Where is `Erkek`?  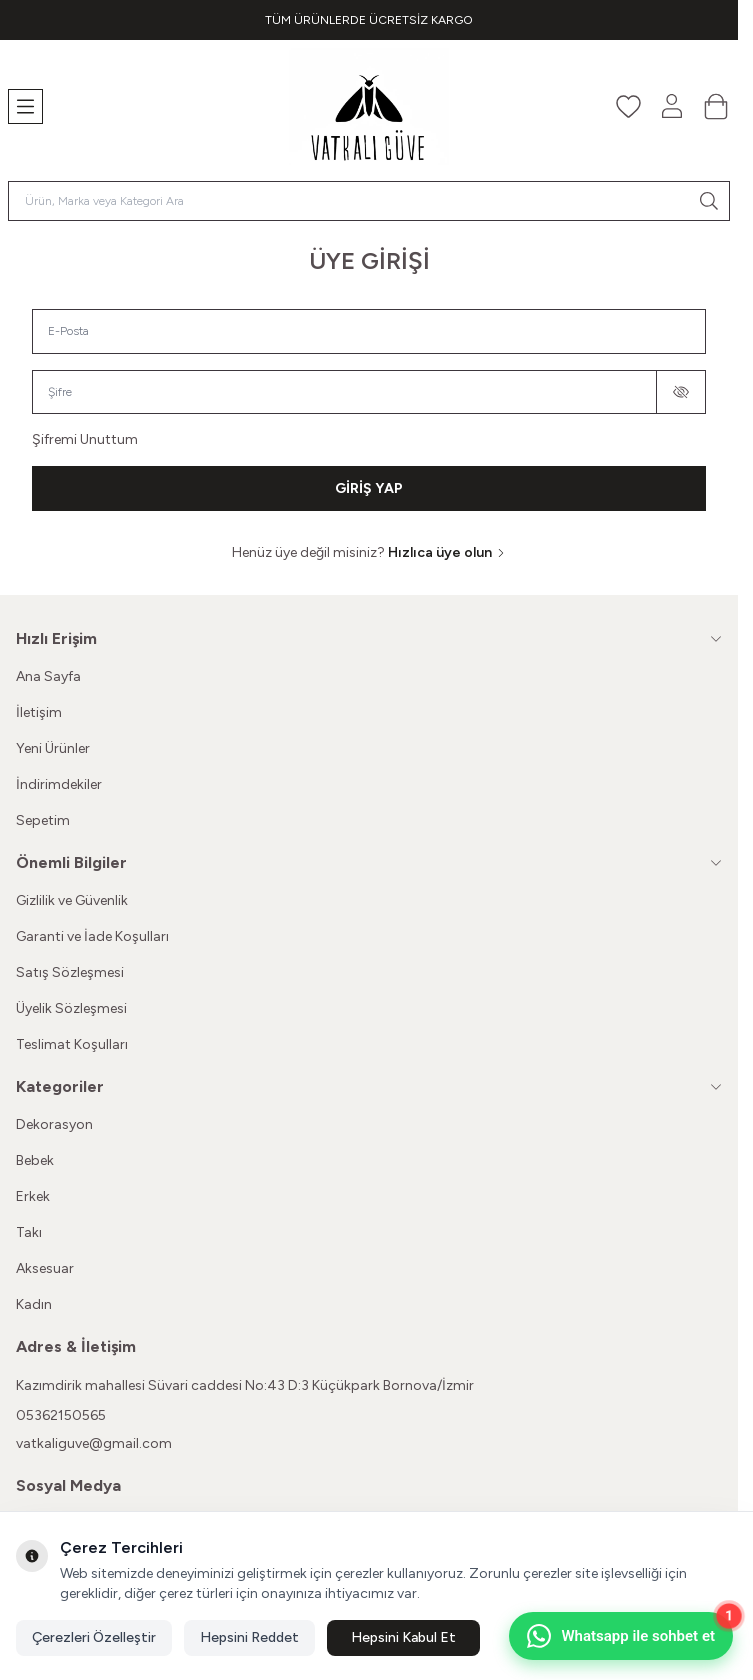
Erkek is located at coordinates (33, 1196).